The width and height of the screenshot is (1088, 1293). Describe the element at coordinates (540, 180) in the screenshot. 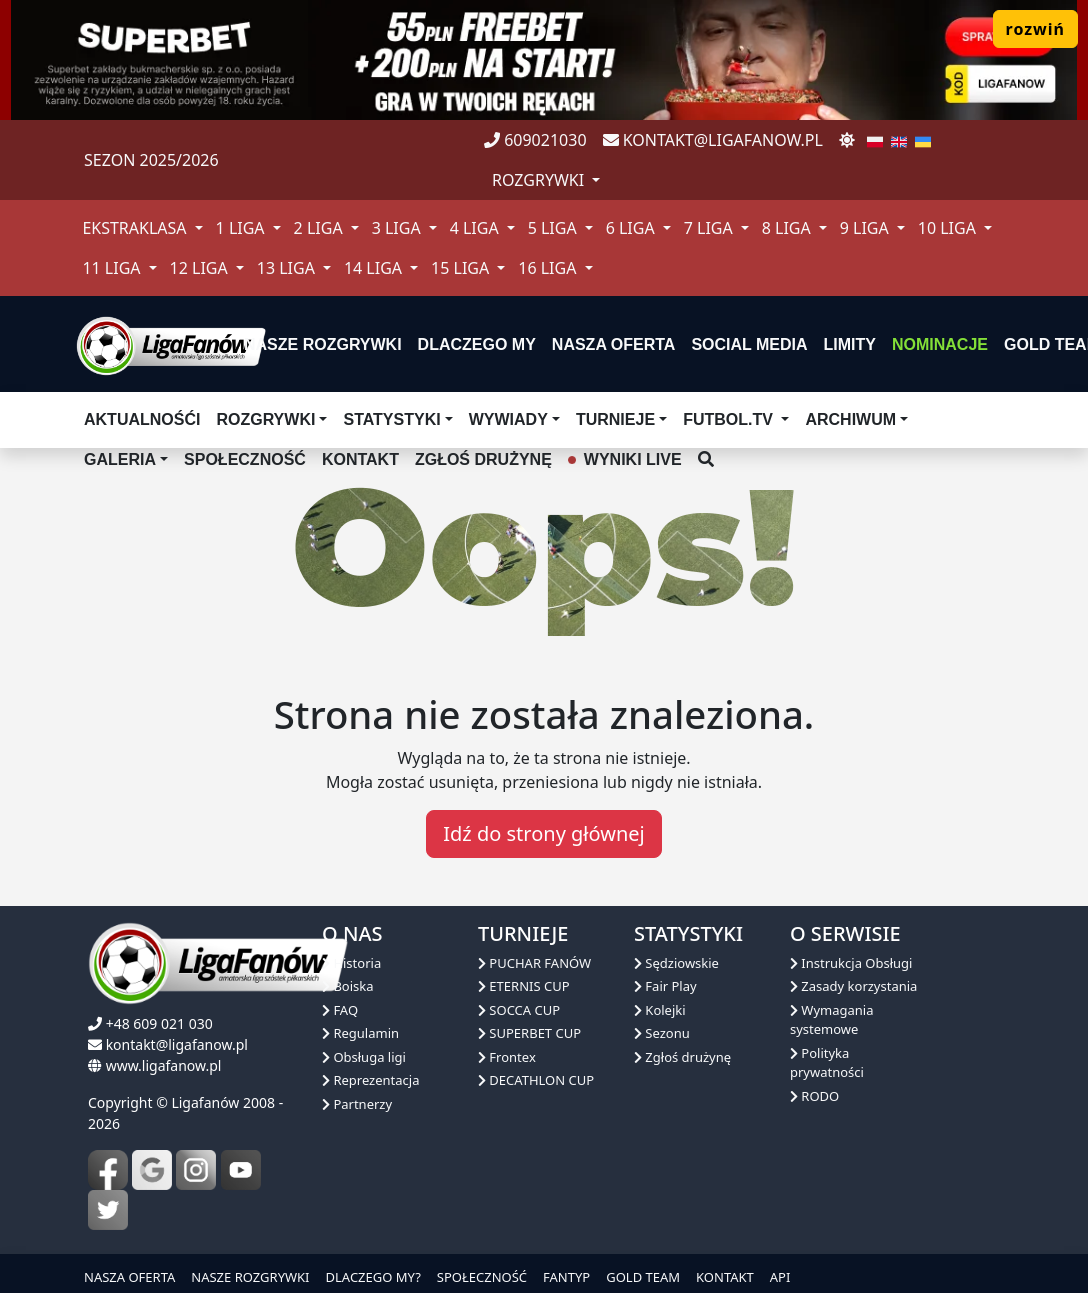

I see `rozgrywki` at that location.